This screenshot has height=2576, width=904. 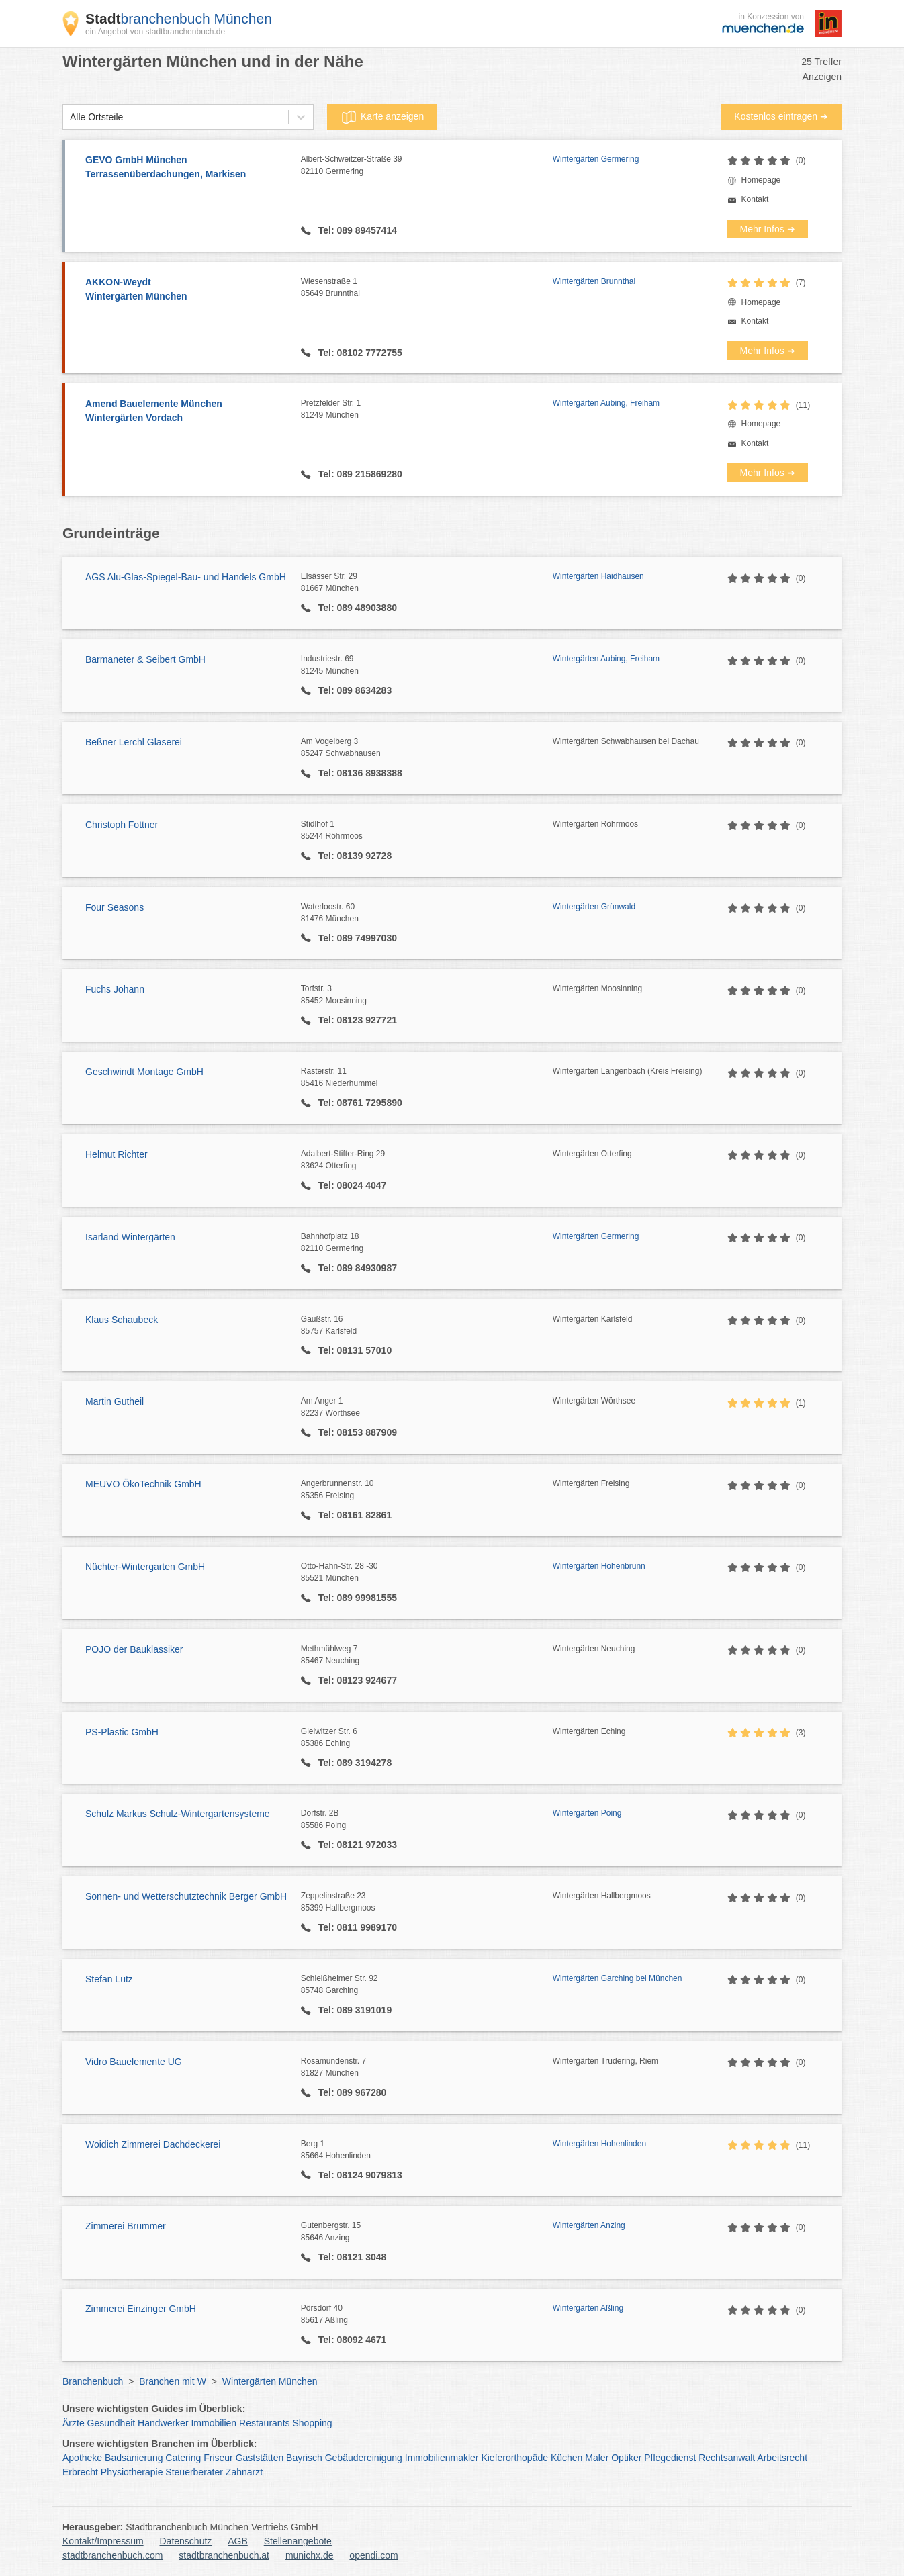 What do you see at coordinates (218, 2457) in the screenshot?
I see `Friseur` at bounding box center [218, 2457].